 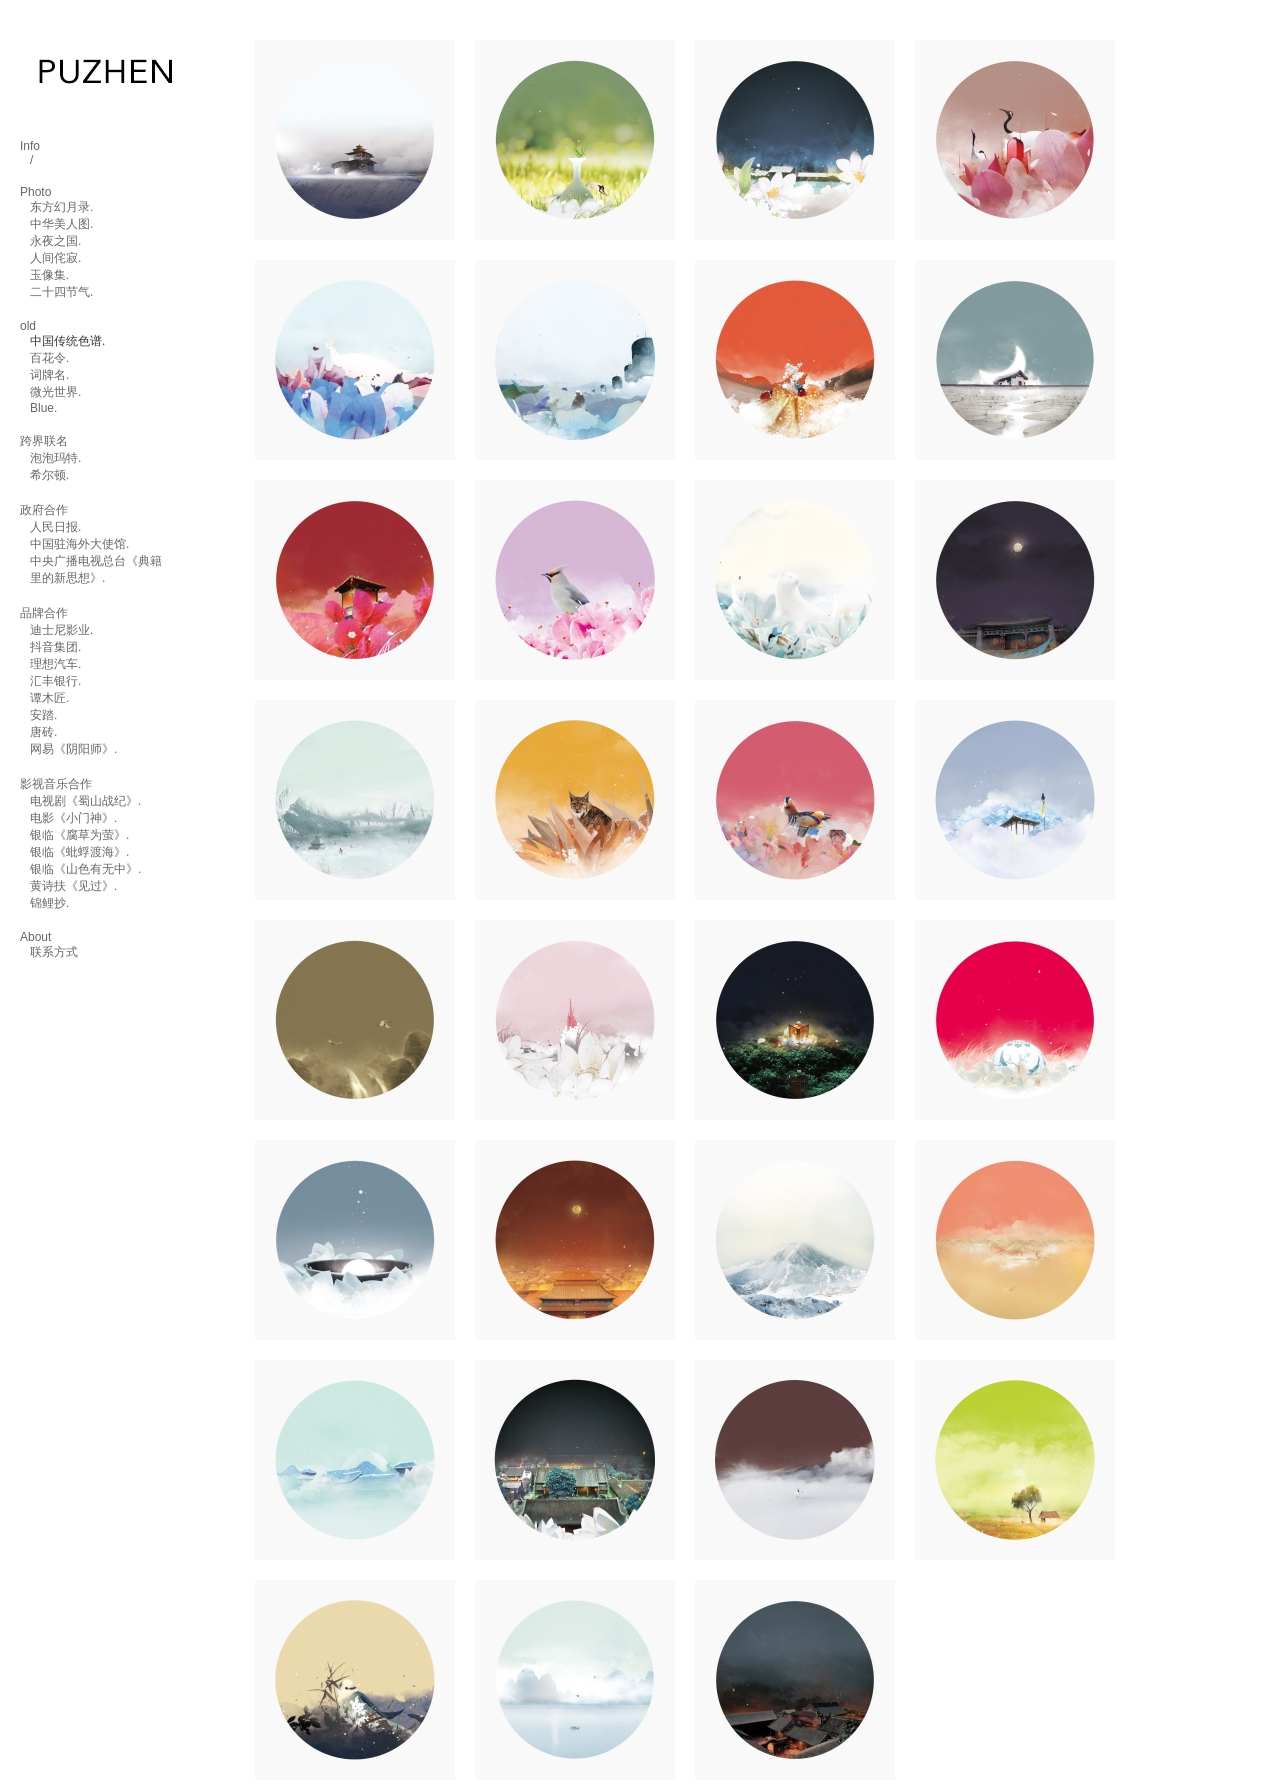 I want to click on 中国驻海外大使馆., so click(x=79, y=544).